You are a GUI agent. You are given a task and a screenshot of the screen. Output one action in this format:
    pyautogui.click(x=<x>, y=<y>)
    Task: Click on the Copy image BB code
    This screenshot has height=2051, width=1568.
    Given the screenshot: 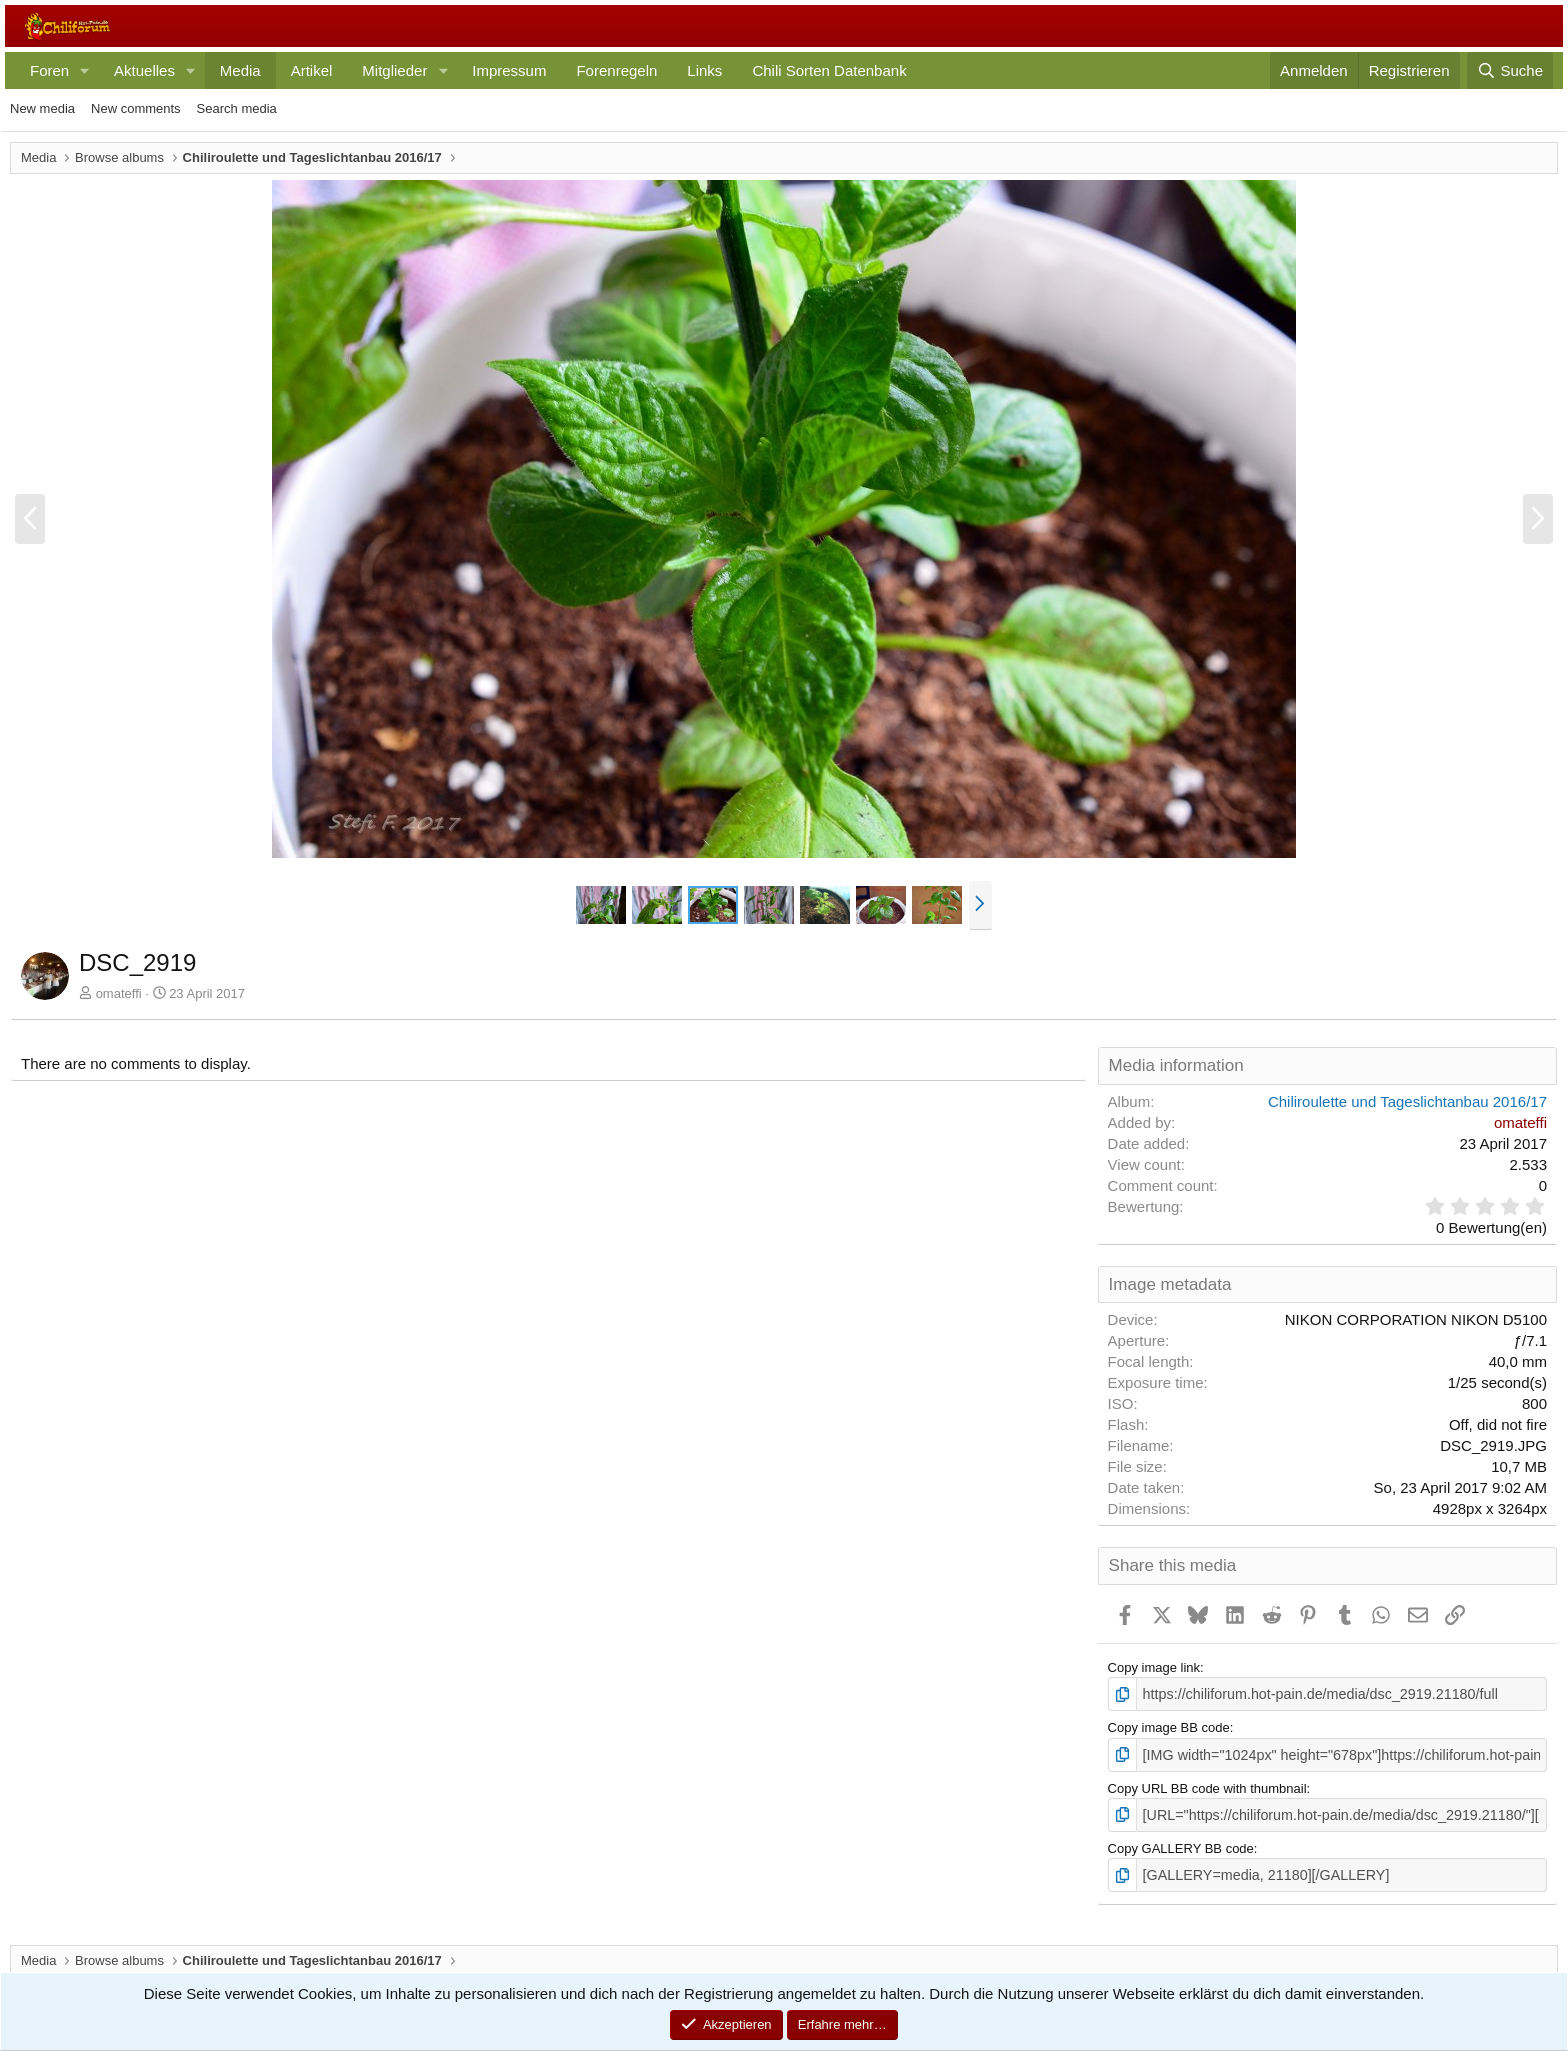 What is the action you would take?
    pyautogui.click(x=1169, y=1726)
    